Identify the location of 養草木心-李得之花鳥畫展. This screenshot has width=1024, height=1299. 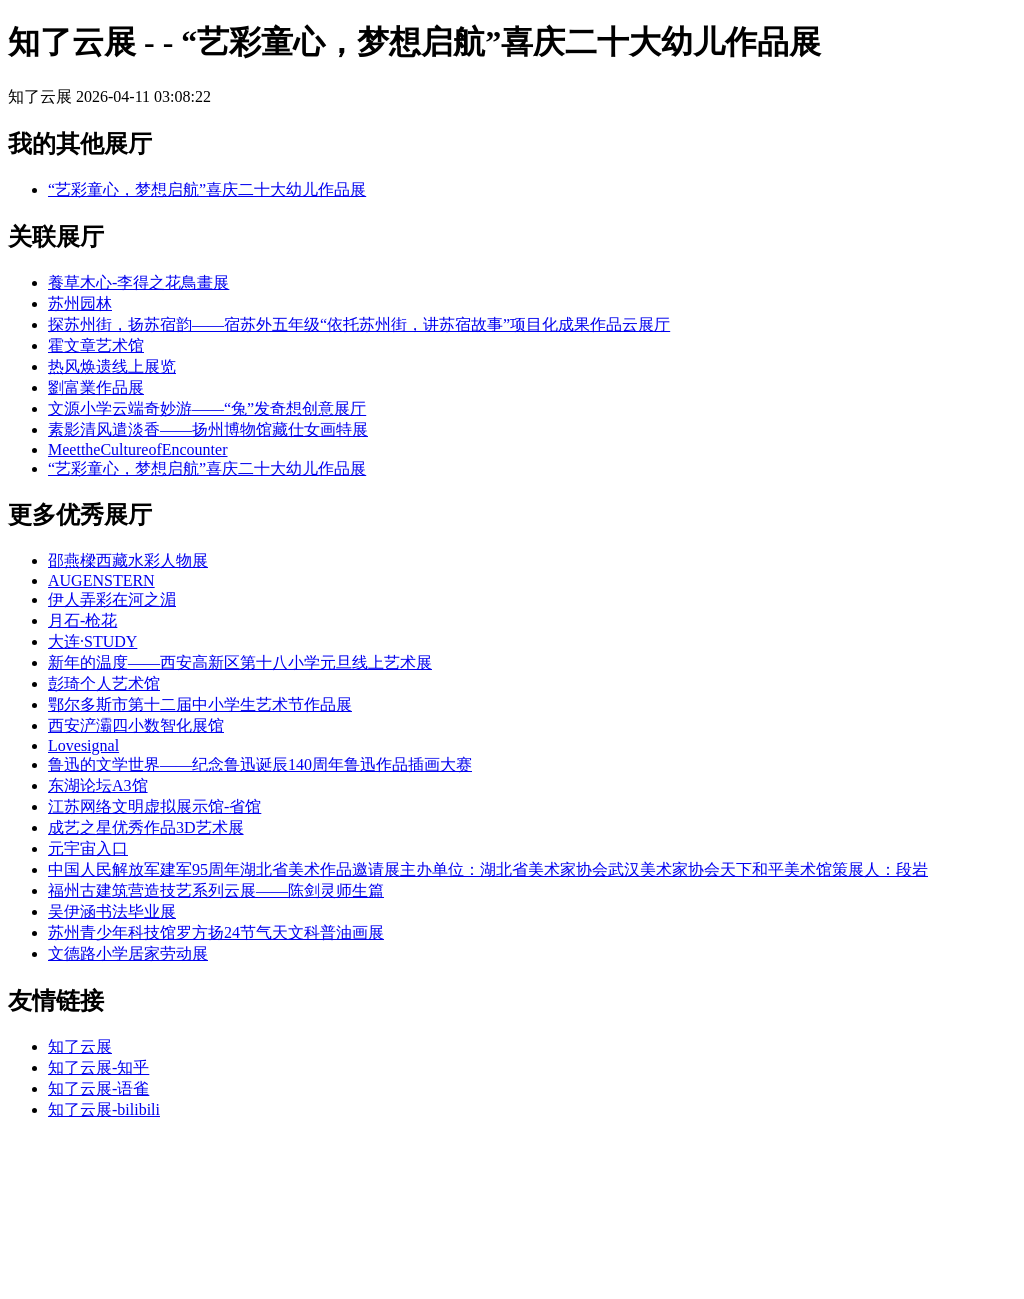
(138, 282).